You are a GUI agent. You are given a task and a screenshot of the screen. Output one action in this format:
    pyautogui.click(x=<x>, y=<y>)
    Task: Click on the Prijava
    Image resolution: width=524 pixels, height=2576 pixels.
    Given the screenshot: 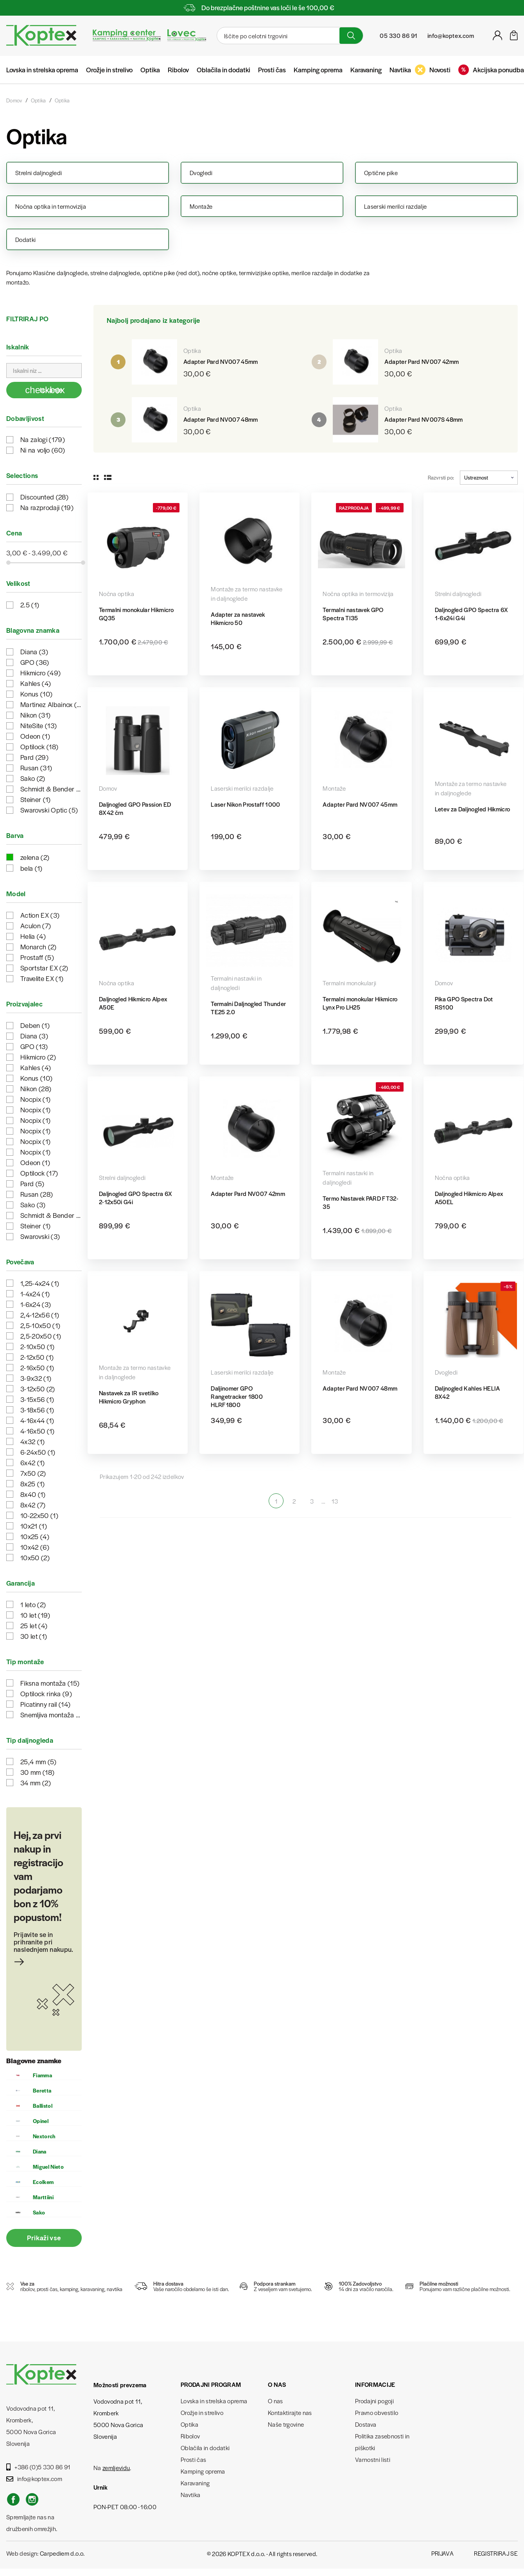 What is the action you would take?
    pyautogui.click(x=442, y=2553)
    